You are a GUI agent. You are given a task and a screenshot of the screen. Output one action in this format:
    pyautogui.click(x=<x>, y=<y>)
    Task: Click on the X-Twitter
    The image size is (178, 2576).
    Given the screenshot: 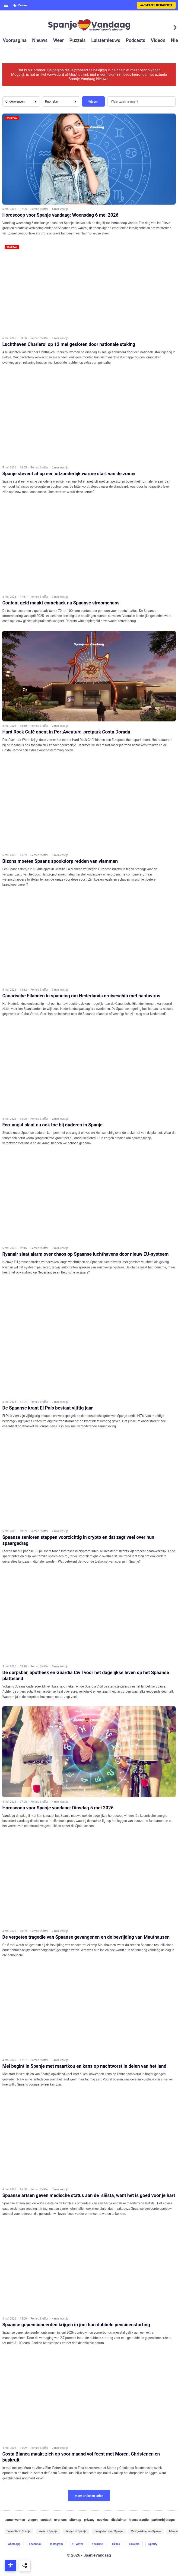 What is the action you would take?
    pyautogui.click(x=77, y=2544)
    